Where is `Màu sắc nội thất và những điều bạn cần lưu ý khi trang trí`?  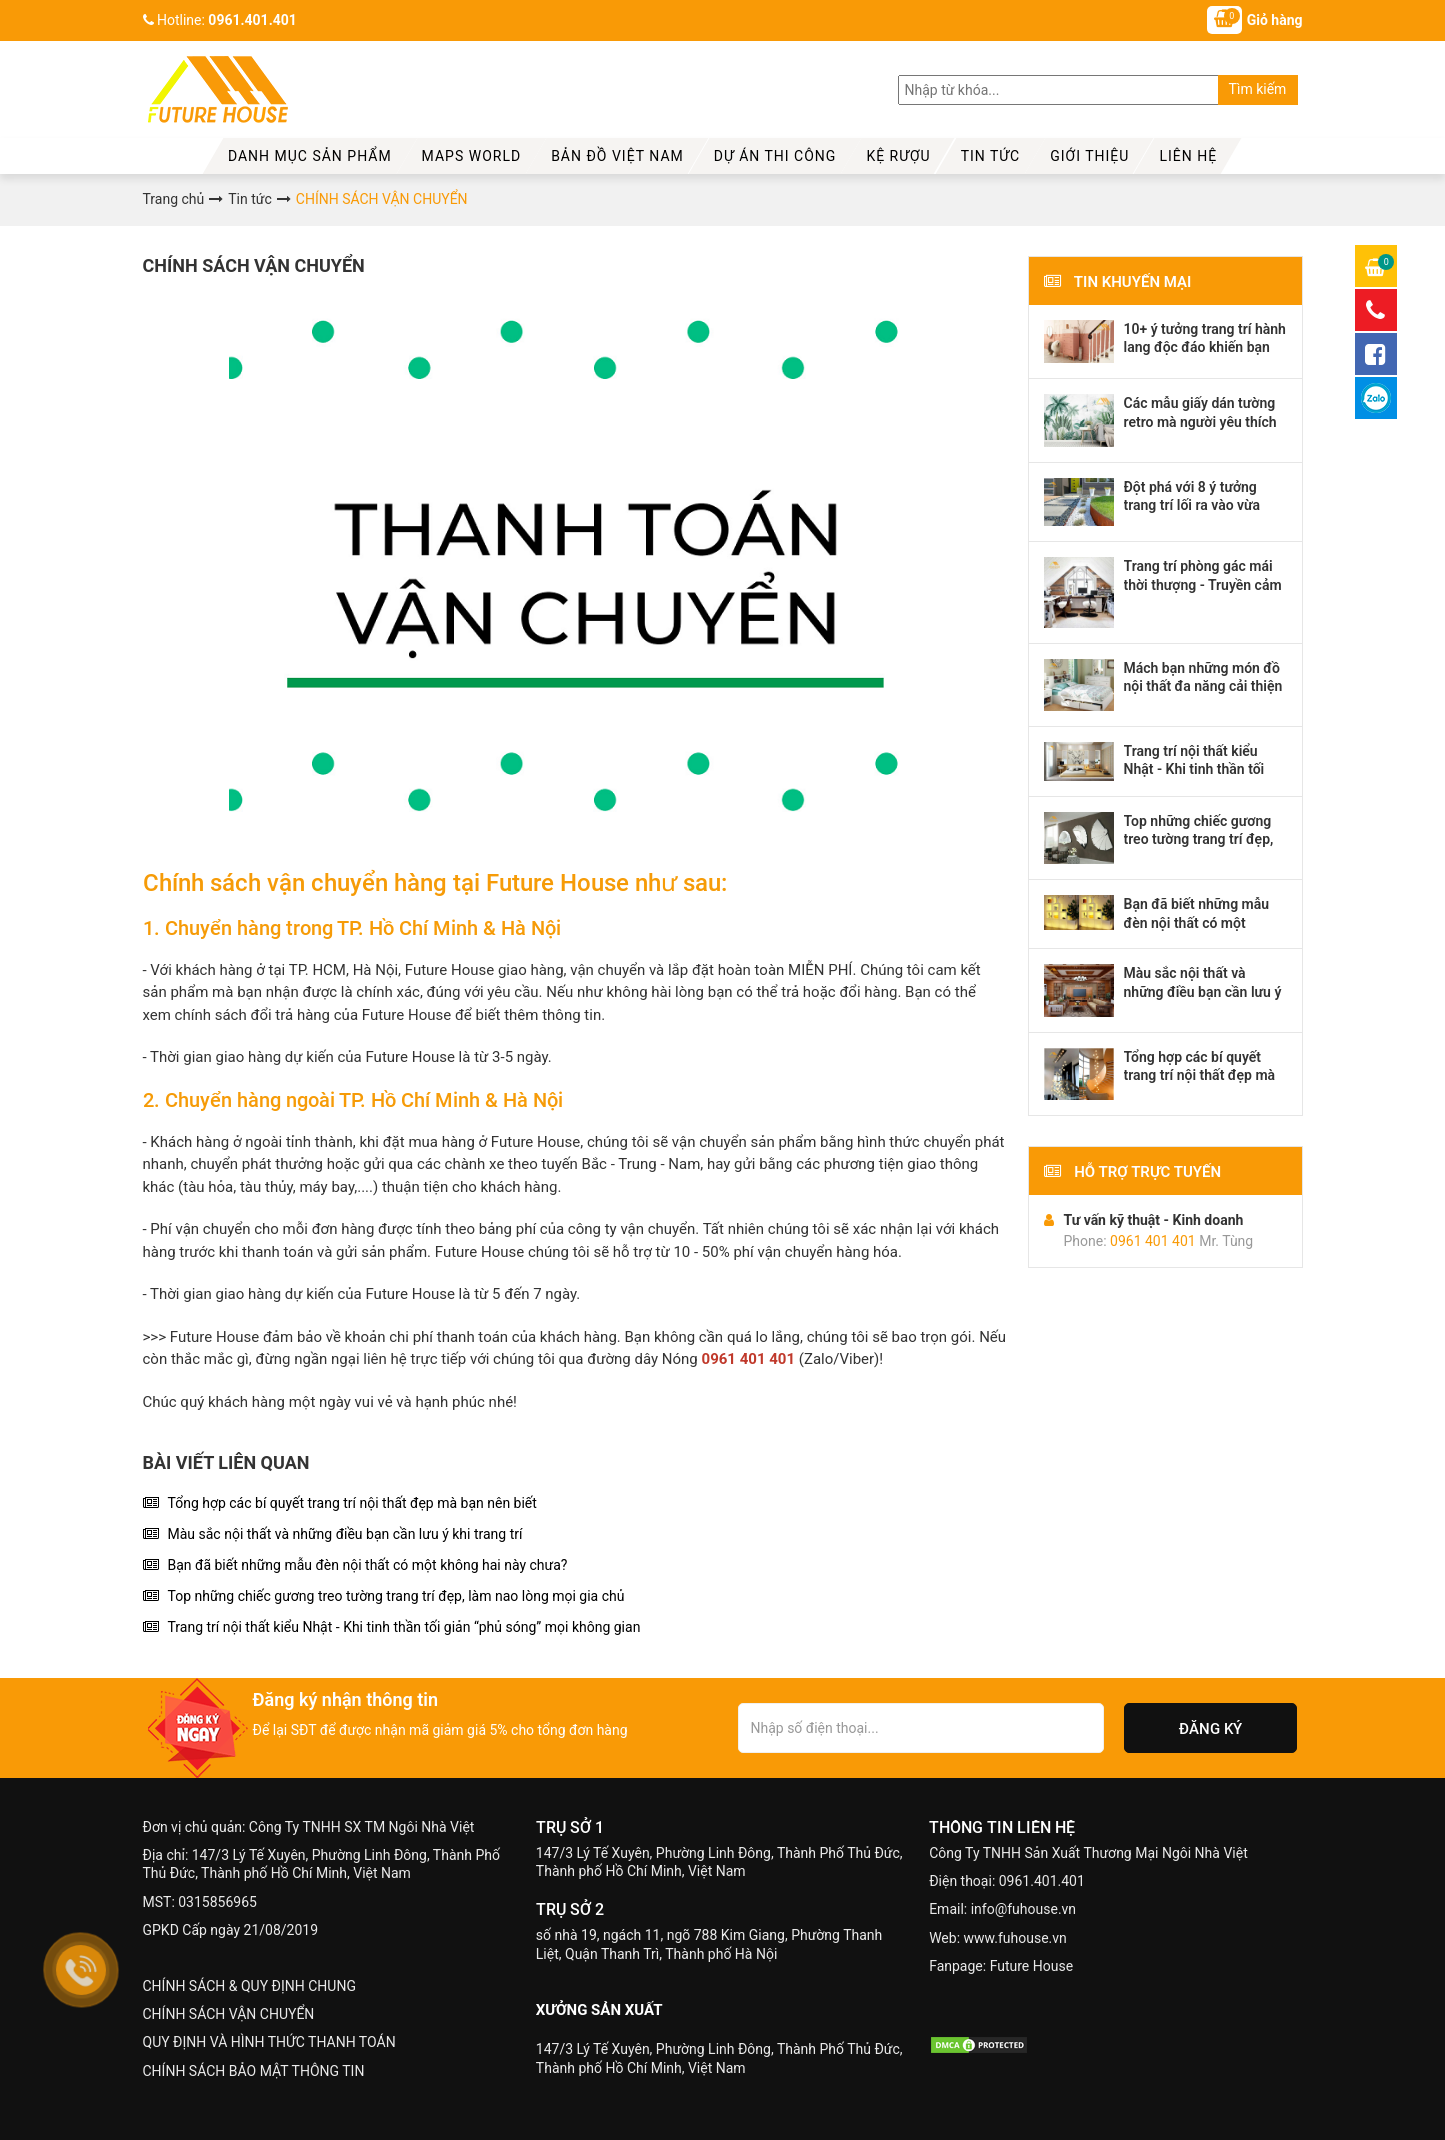 Màu sắc nội thất và những điều bạn cần lưu ý khi trang trí is located at coordinates (345, 1534).